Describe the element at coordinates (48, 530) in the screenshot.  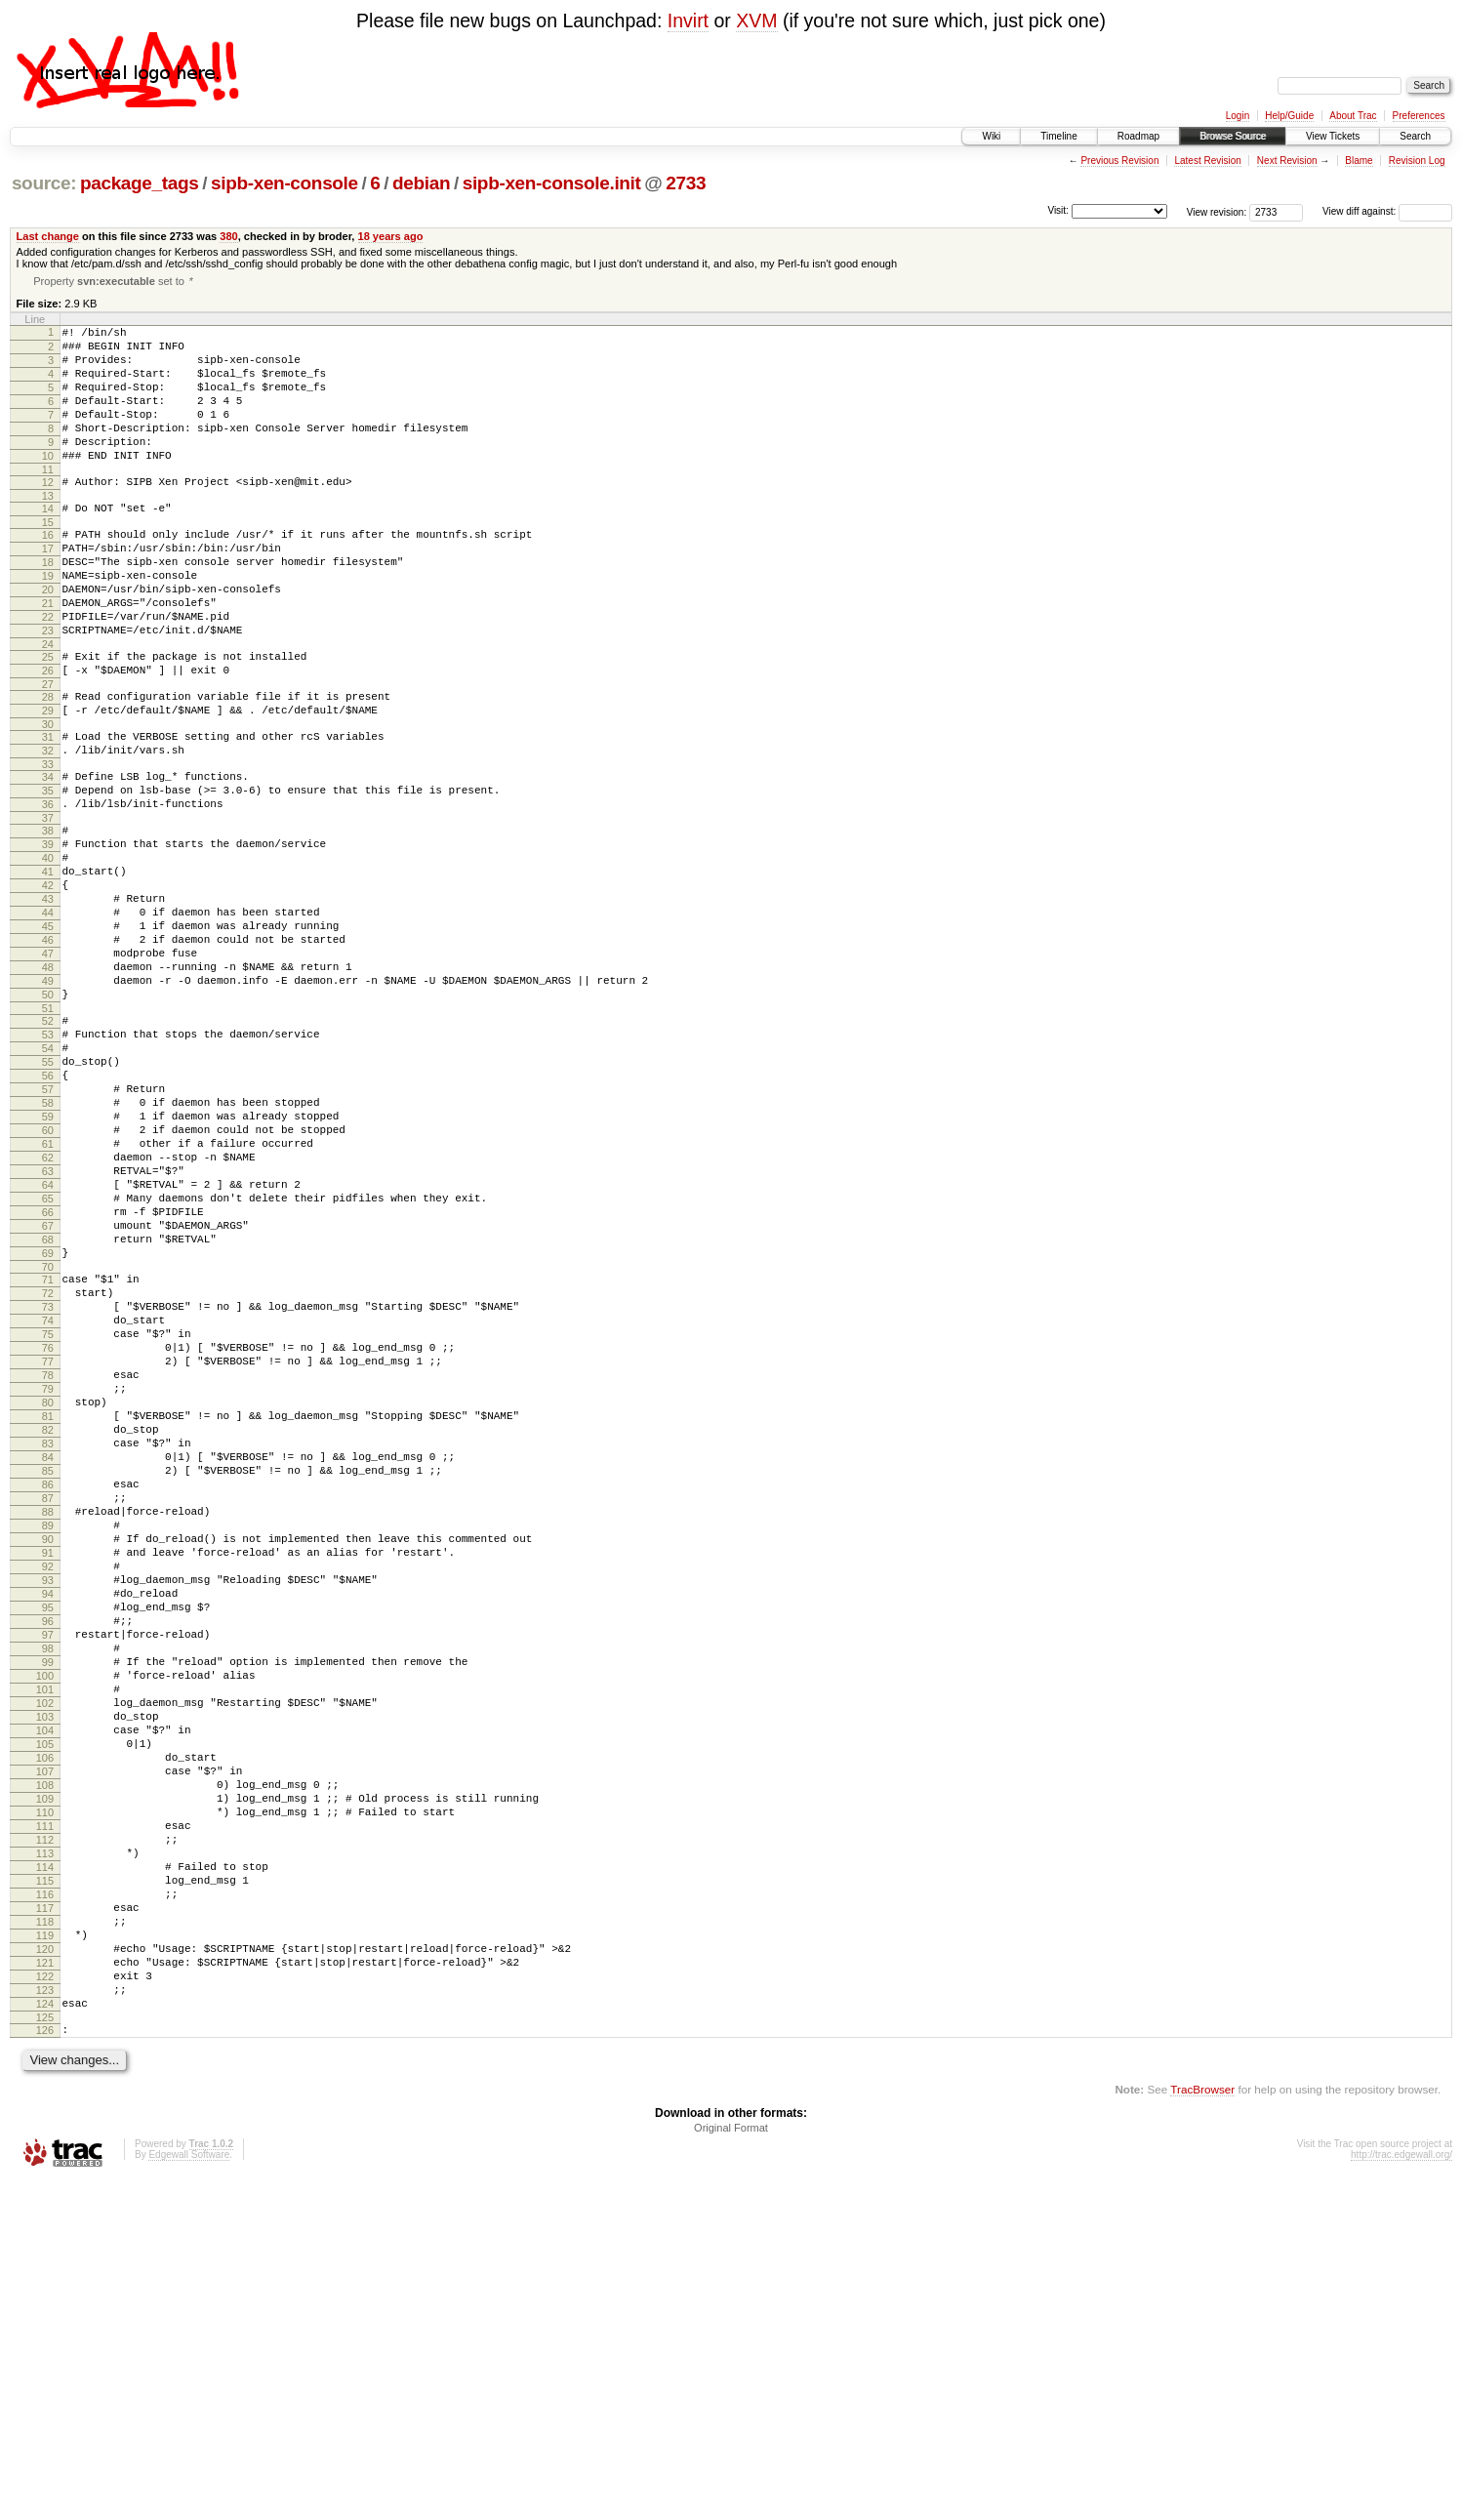
I see `13` at that location.